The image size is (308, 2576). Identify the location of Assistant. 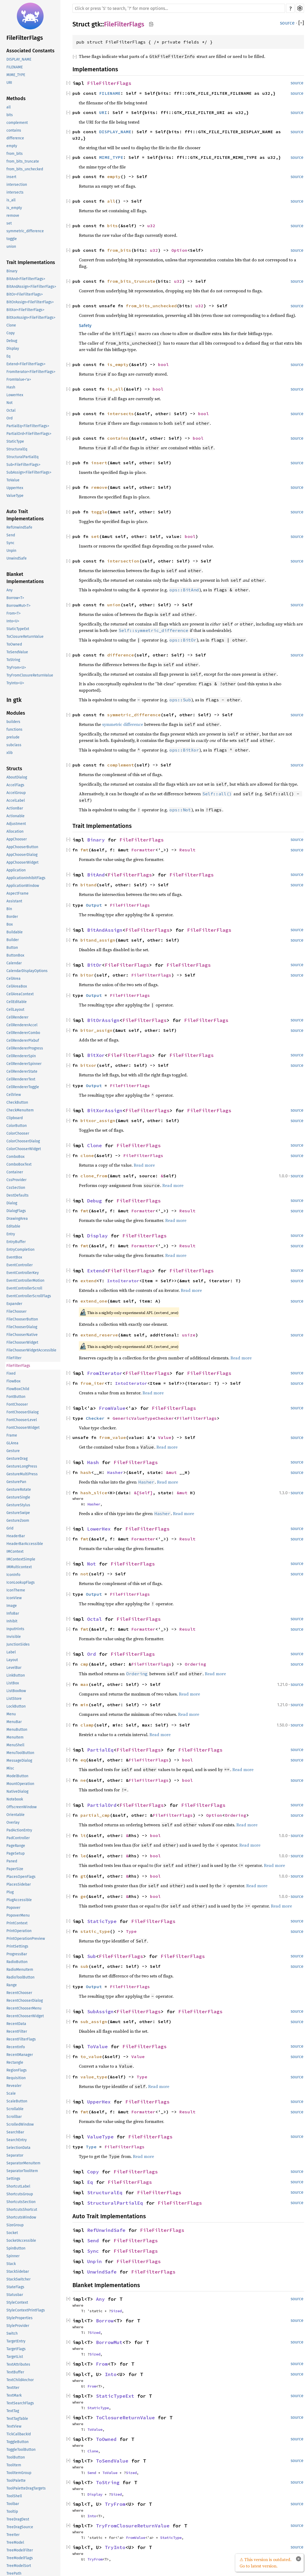
(14, 901).